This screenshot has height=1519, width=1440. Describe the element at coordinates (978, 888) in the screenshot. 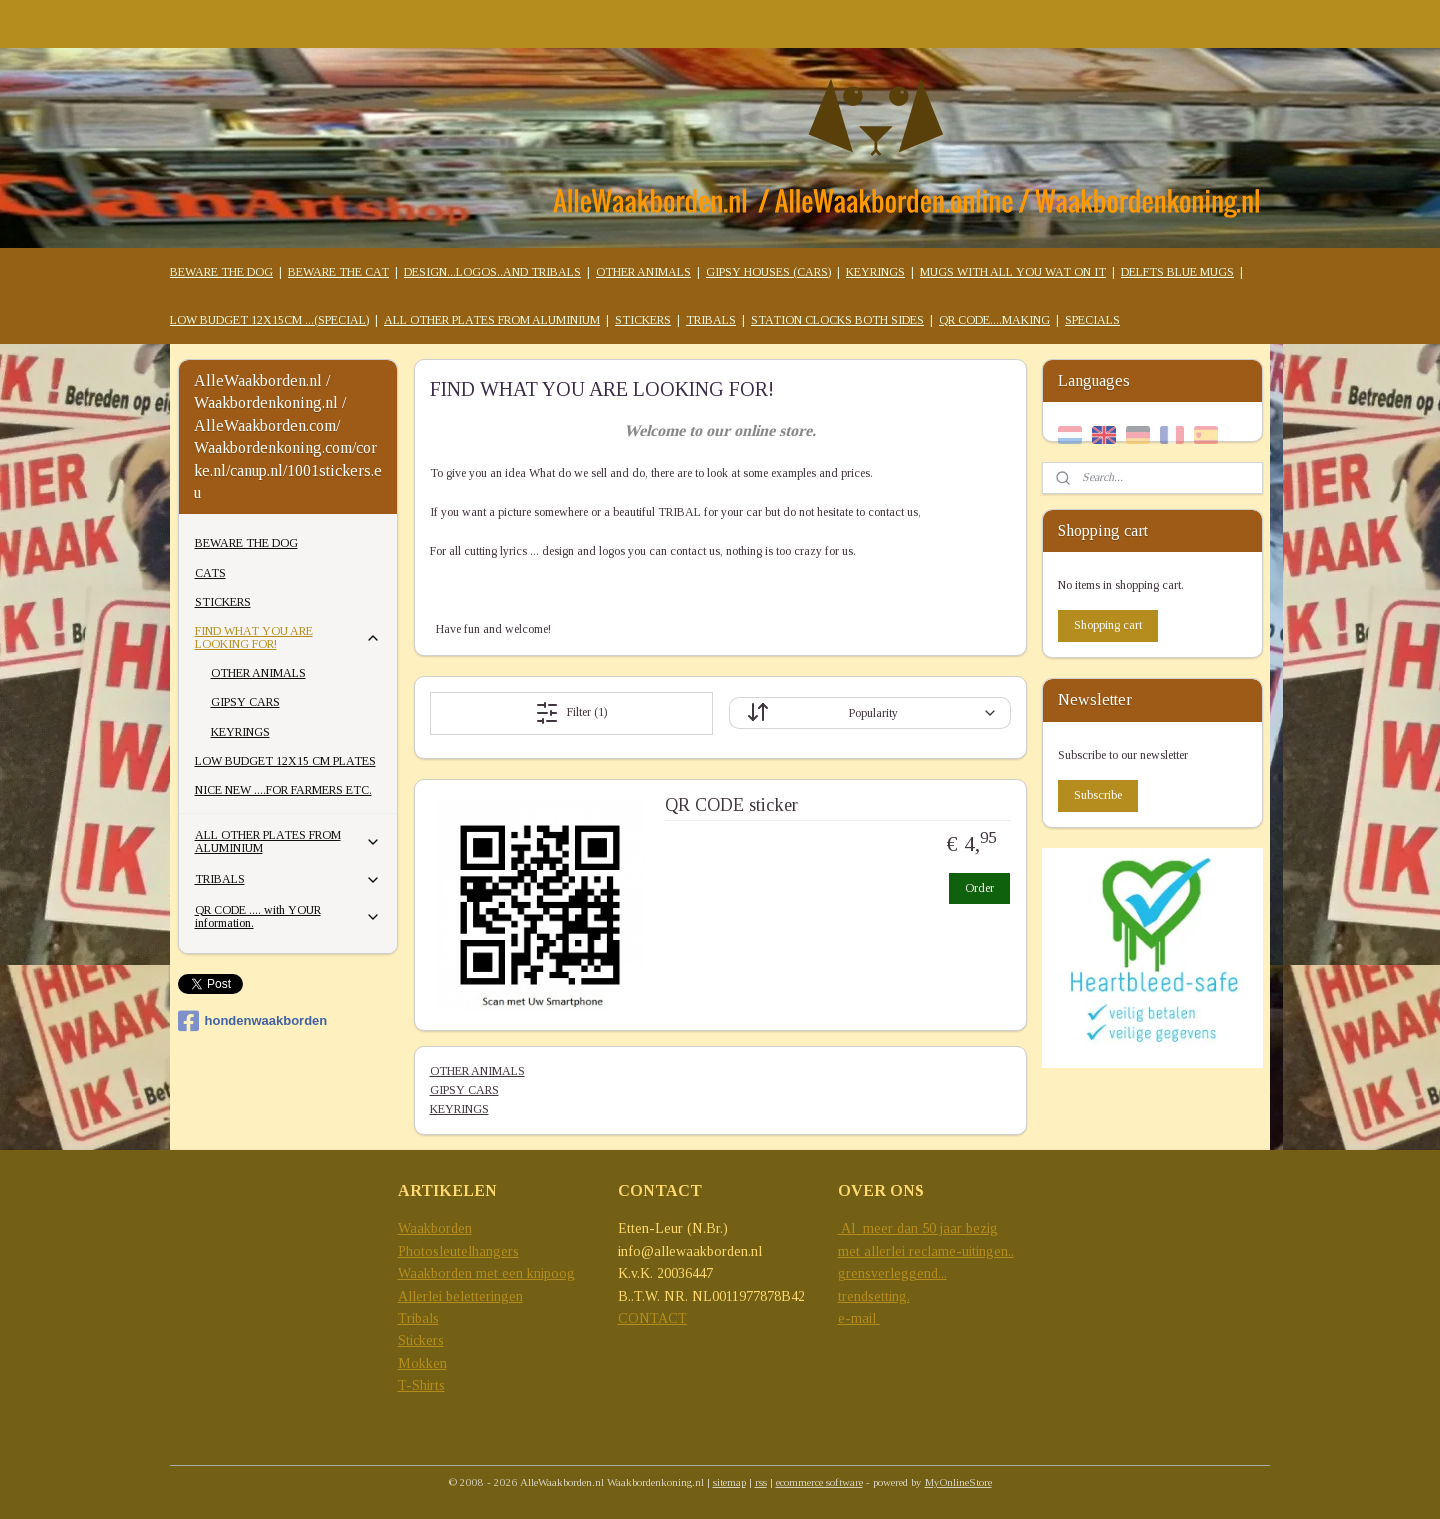

I see `Order` at that location.